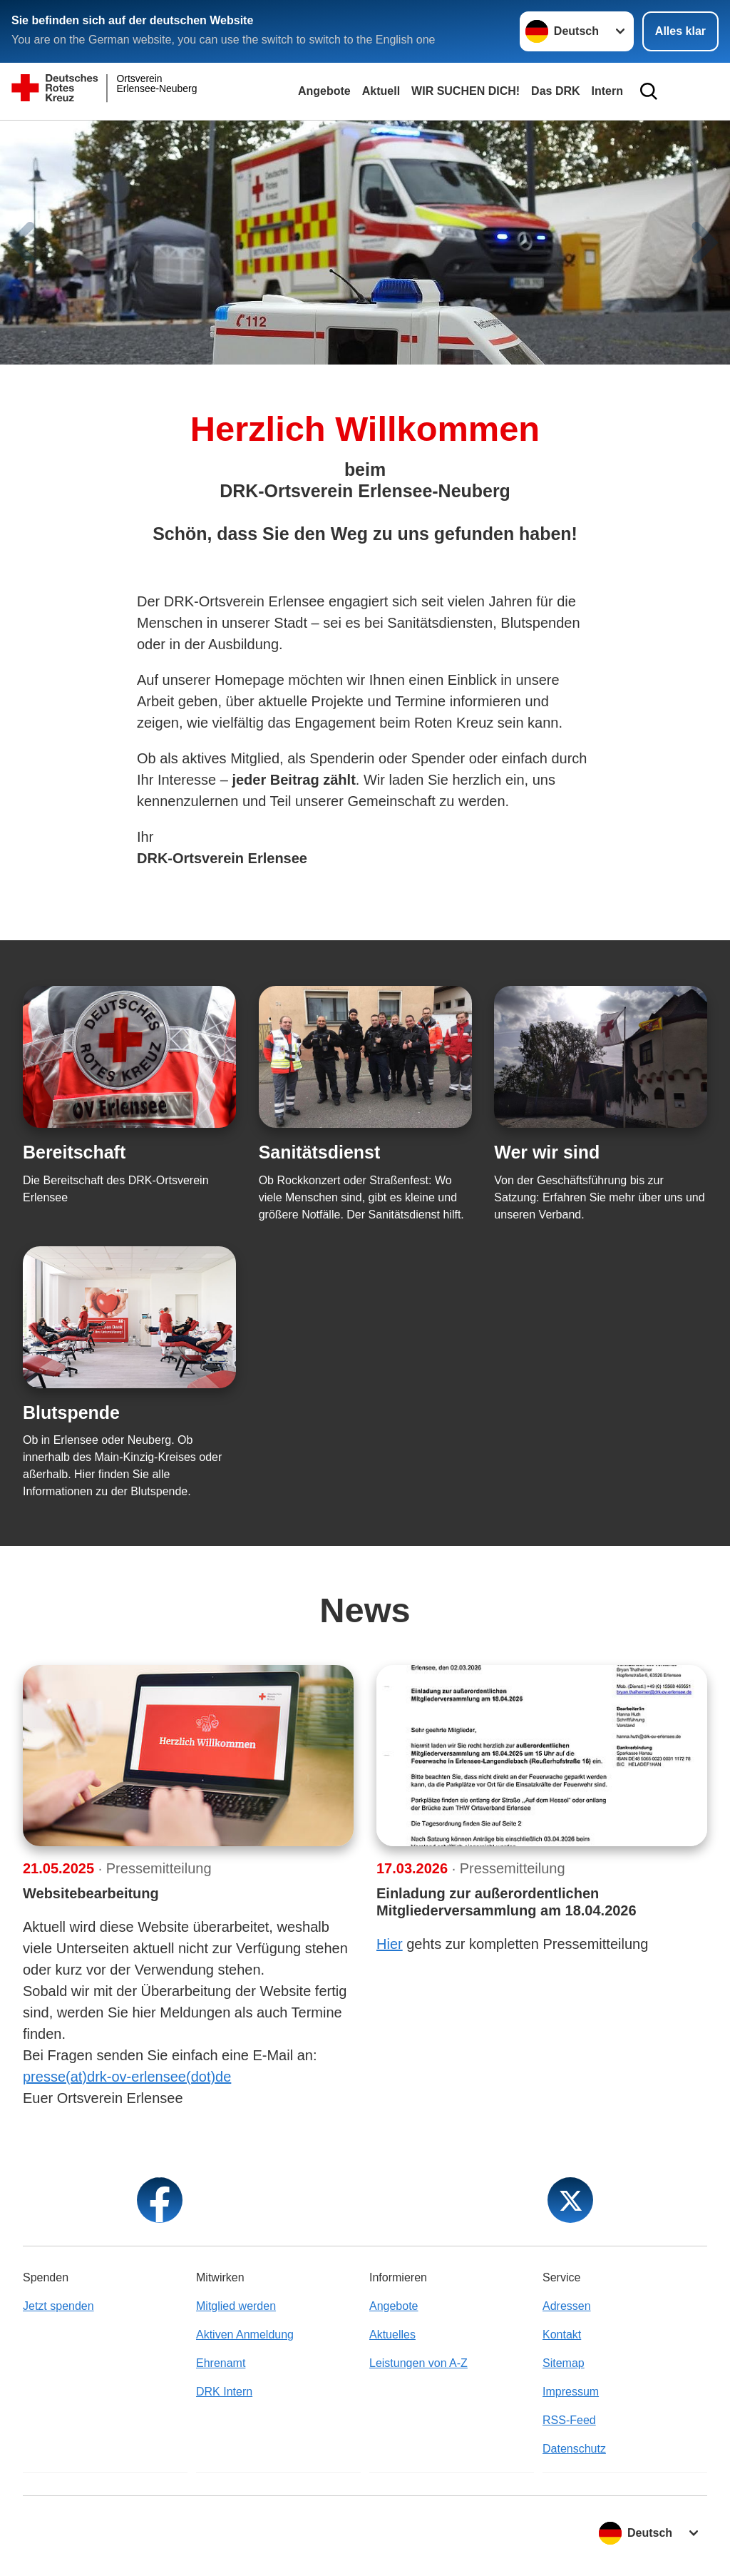  I want to click on Impressum, so click(571, 2392).